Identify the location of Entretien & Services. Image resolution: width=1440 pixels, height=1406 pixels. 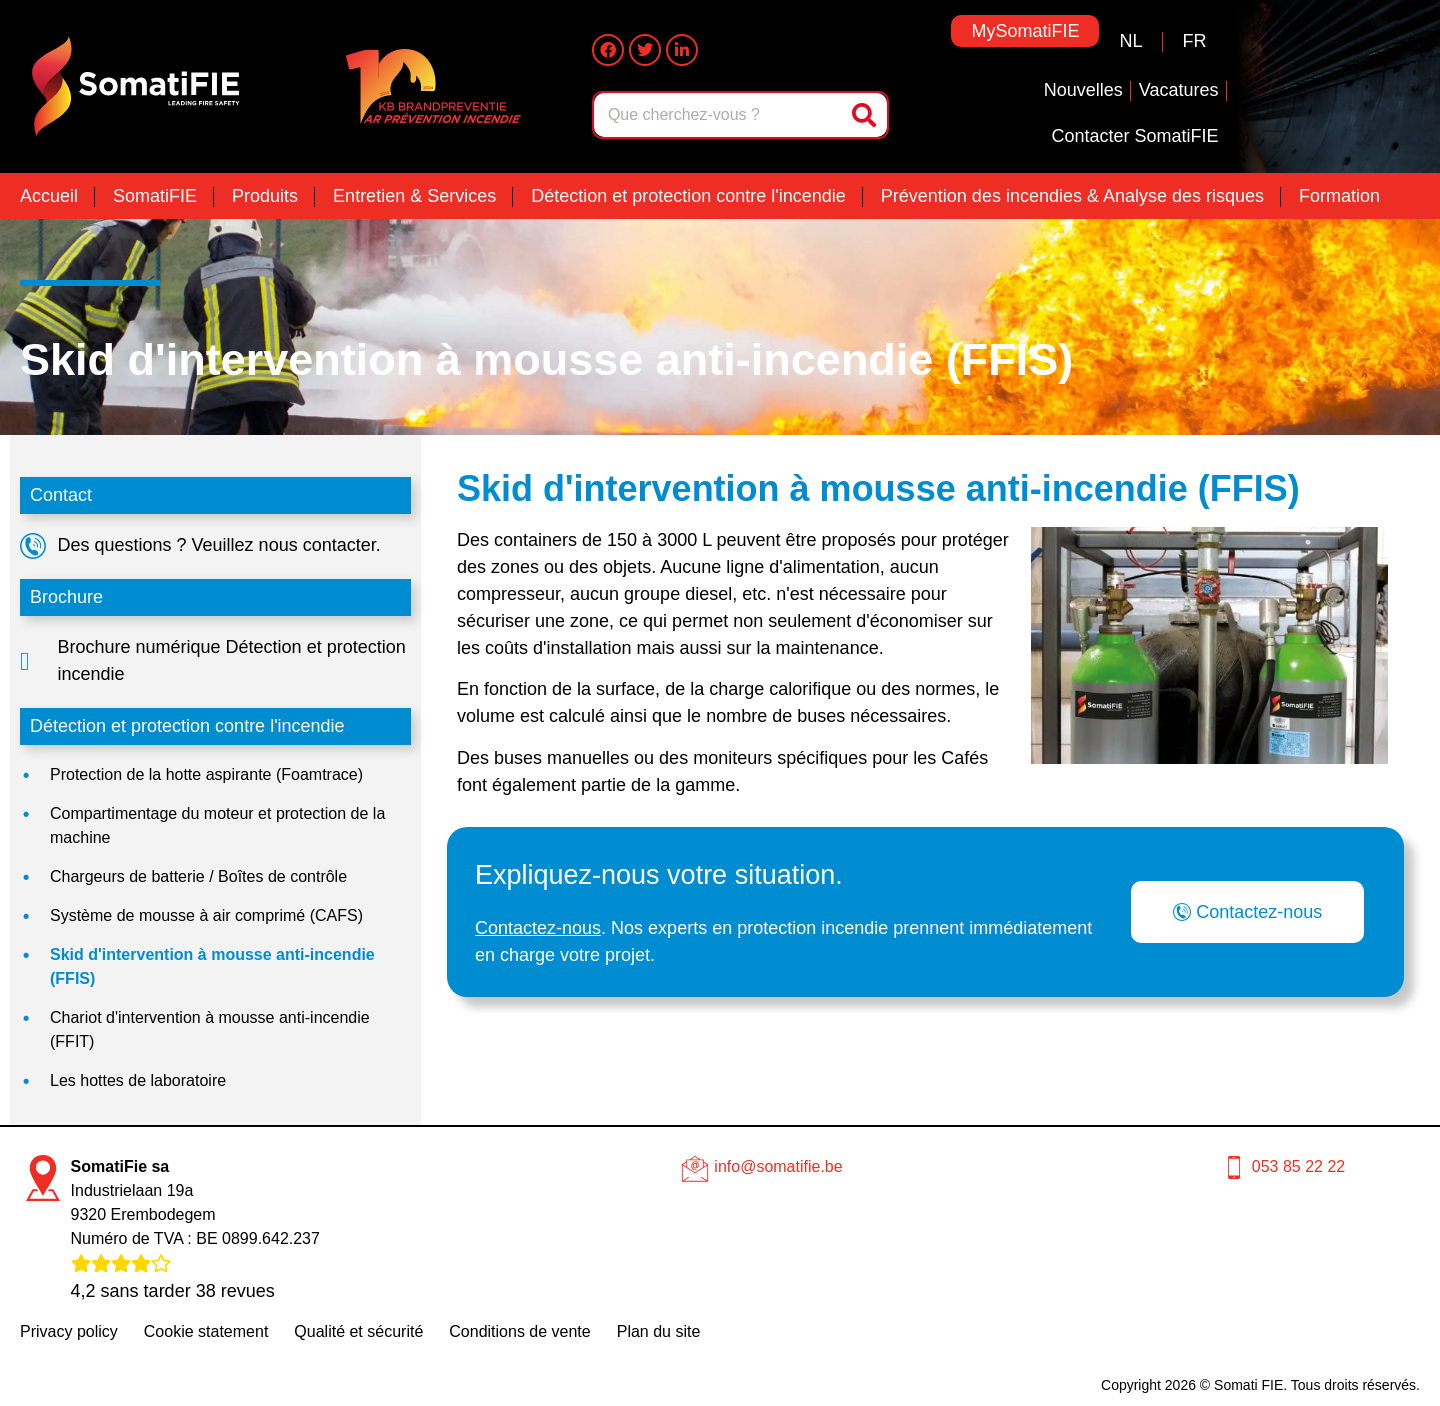
(414, 196).